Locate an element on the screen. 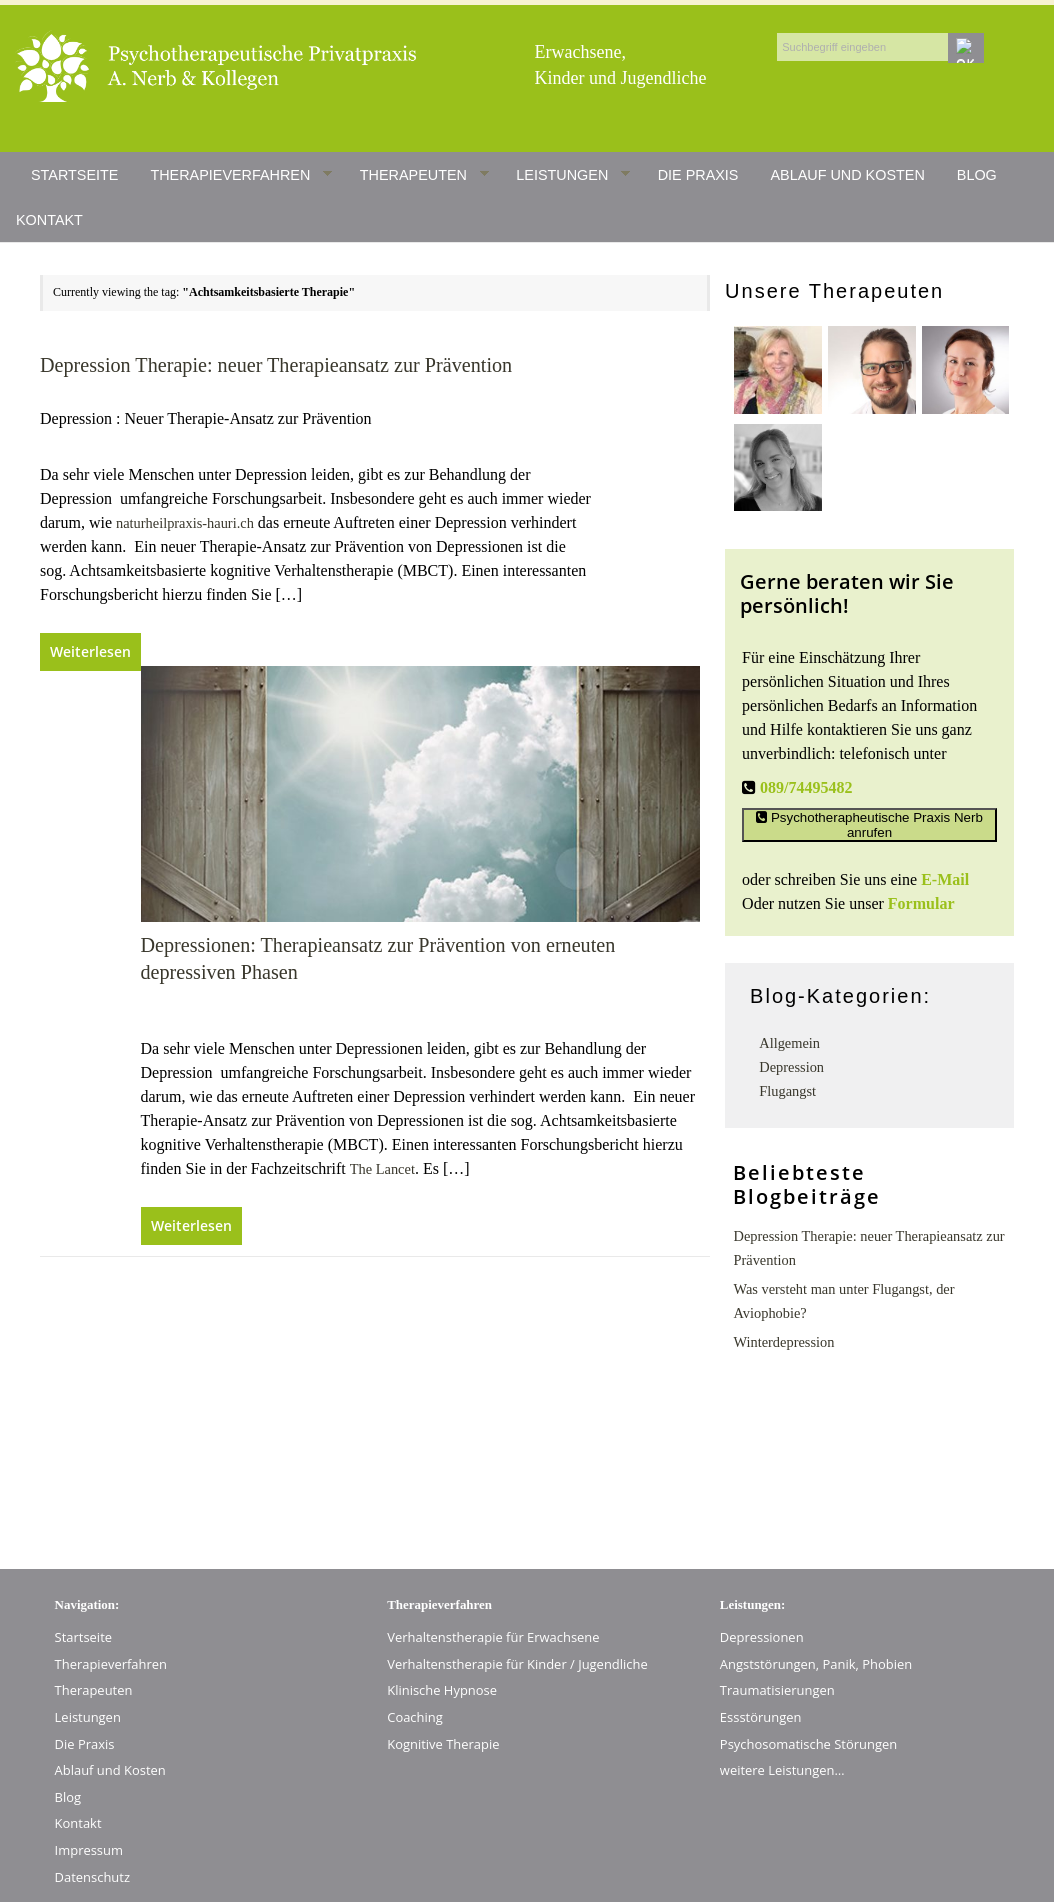 This screenshot has width=1054, height=1902. Angststörungen, Panik, Phobien is located at coordinates (816, 1664).